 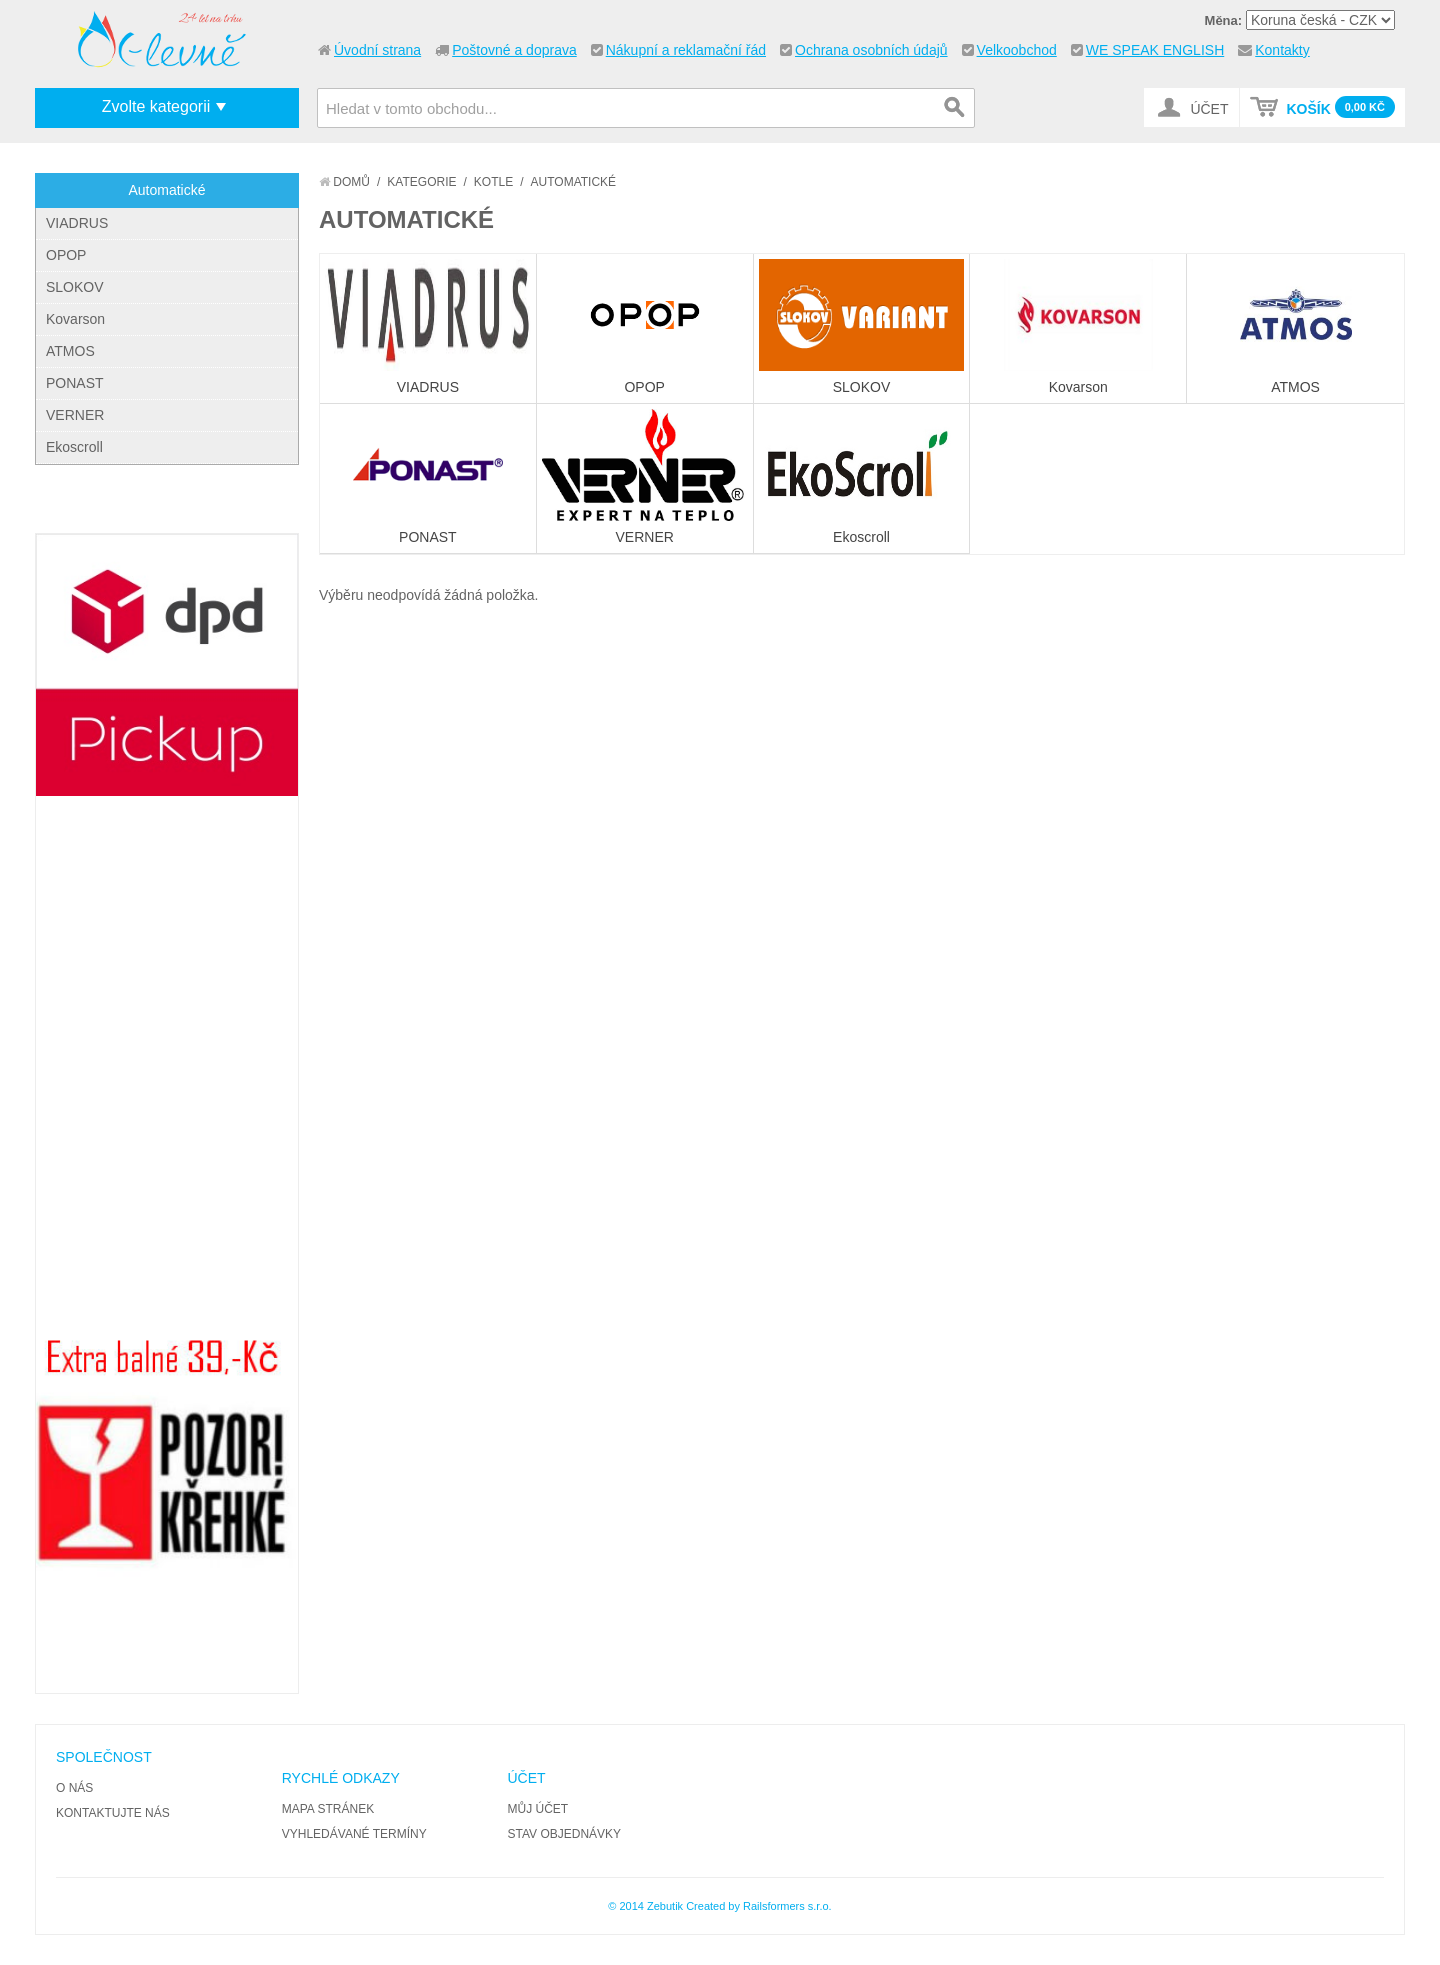 What do you see at coordinates (354, 1834) in the screenshot?
I see `Vyhledávané termíny` at bounding box center [354, 1834].